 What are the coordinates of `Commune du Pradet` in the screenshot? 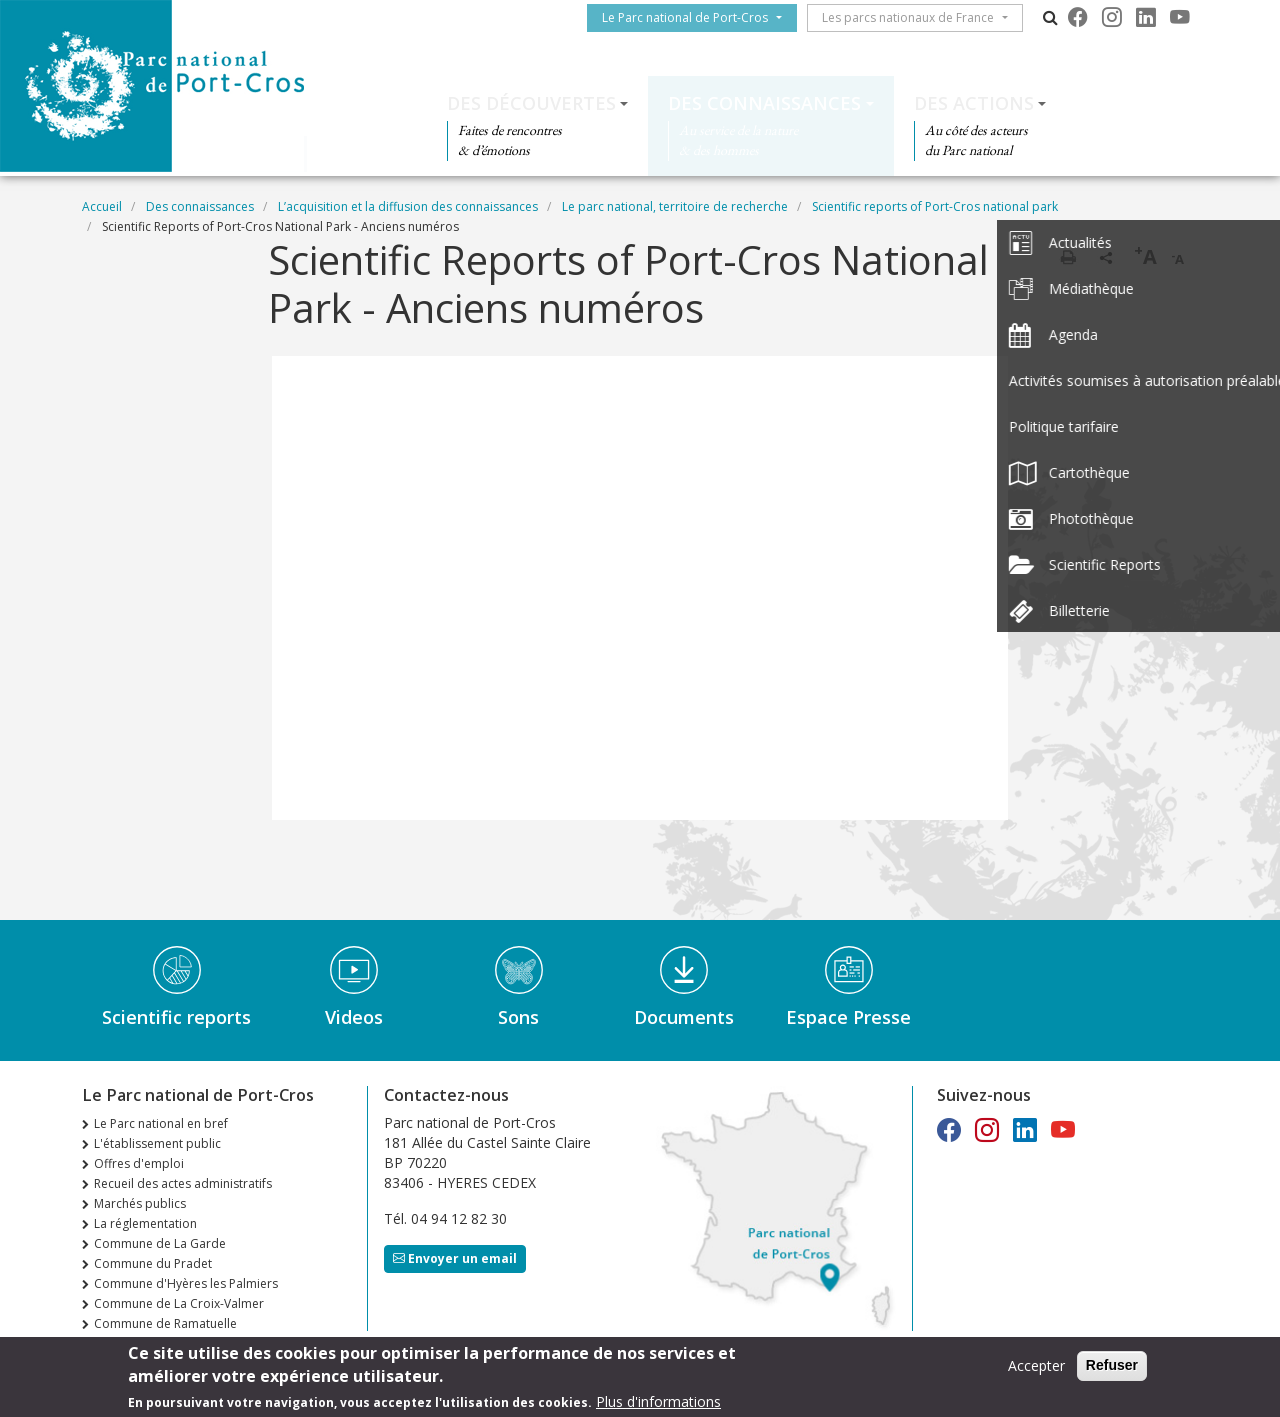 It's located at (153, 1263).